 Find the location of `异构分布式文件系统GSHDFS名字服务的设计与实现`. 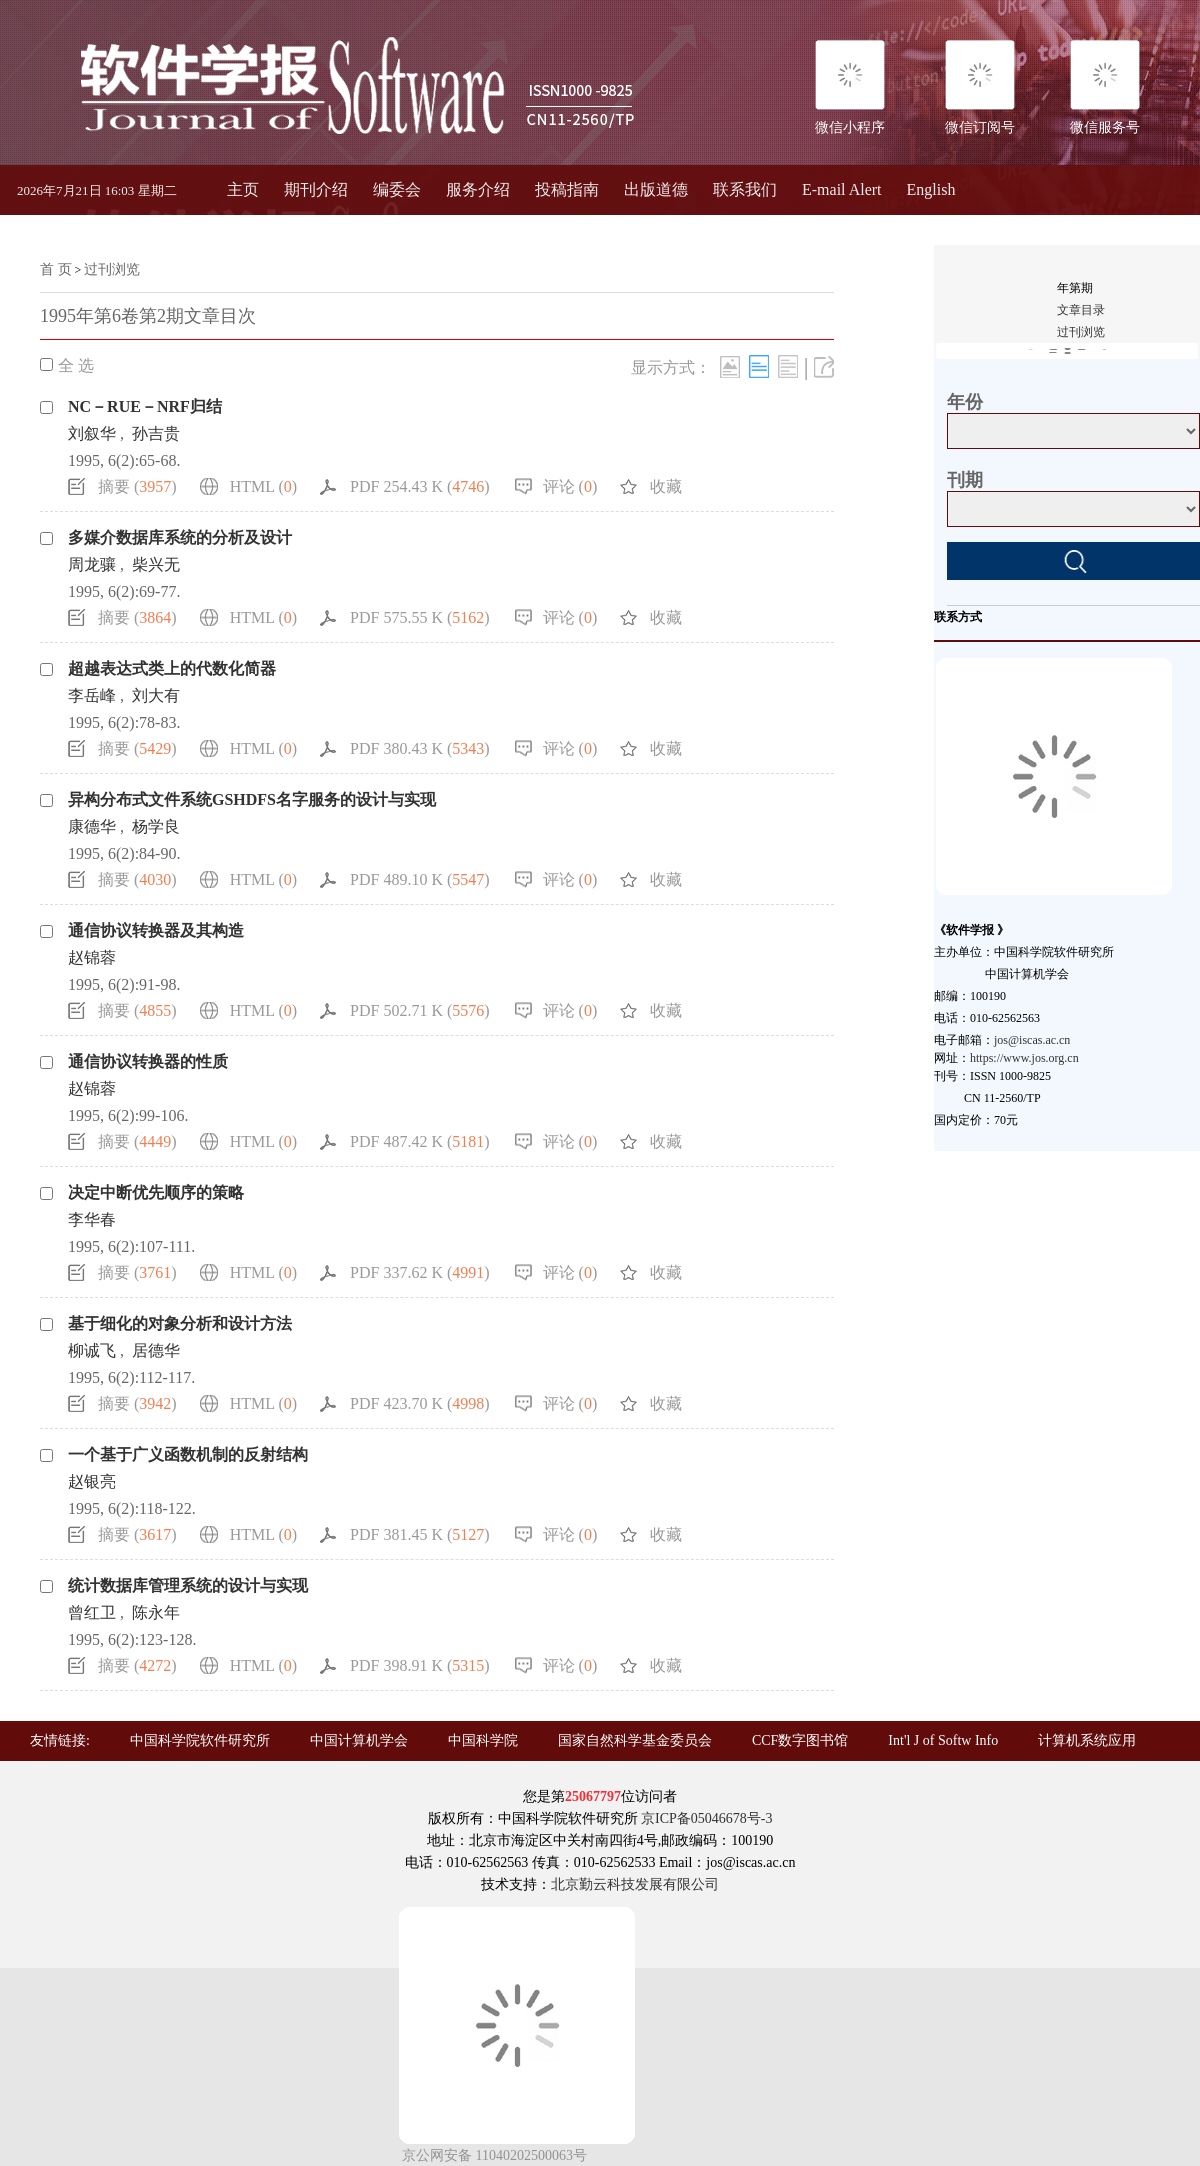

异构分布式文件系统GSHDFS名字服务的设计与实现 is located at coordinates (252, 799).